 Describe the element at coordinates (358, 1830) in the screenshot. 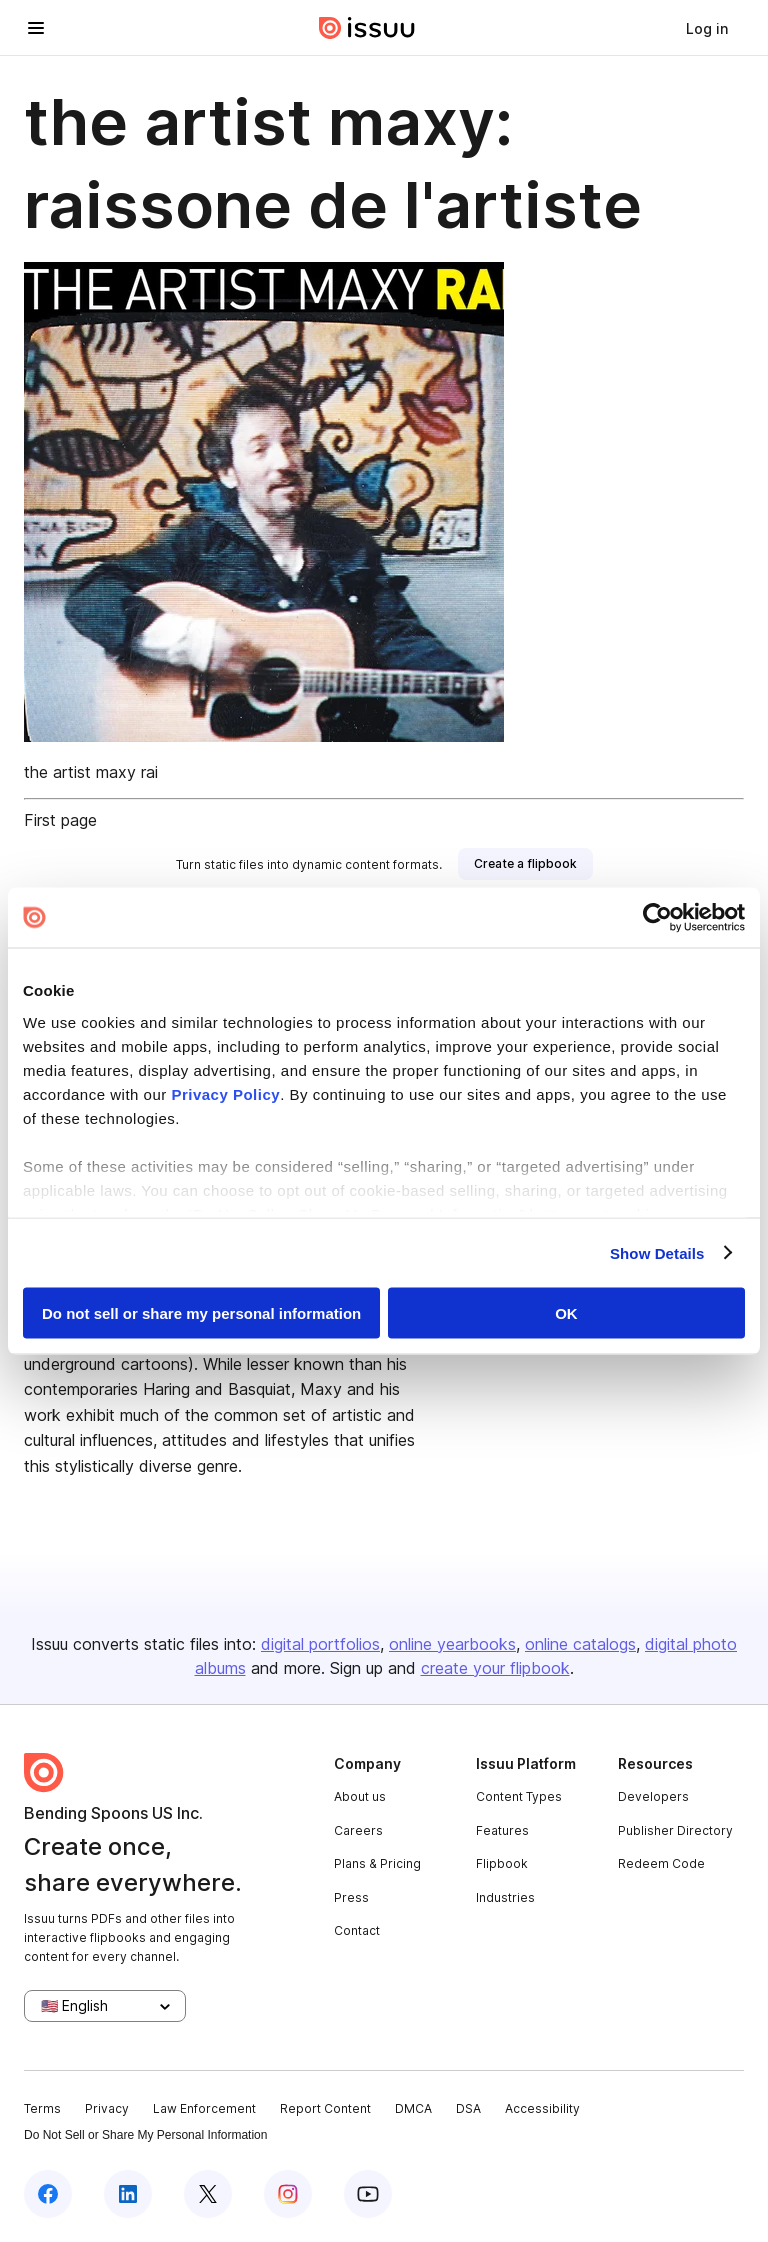

I see `Careers` at that location.